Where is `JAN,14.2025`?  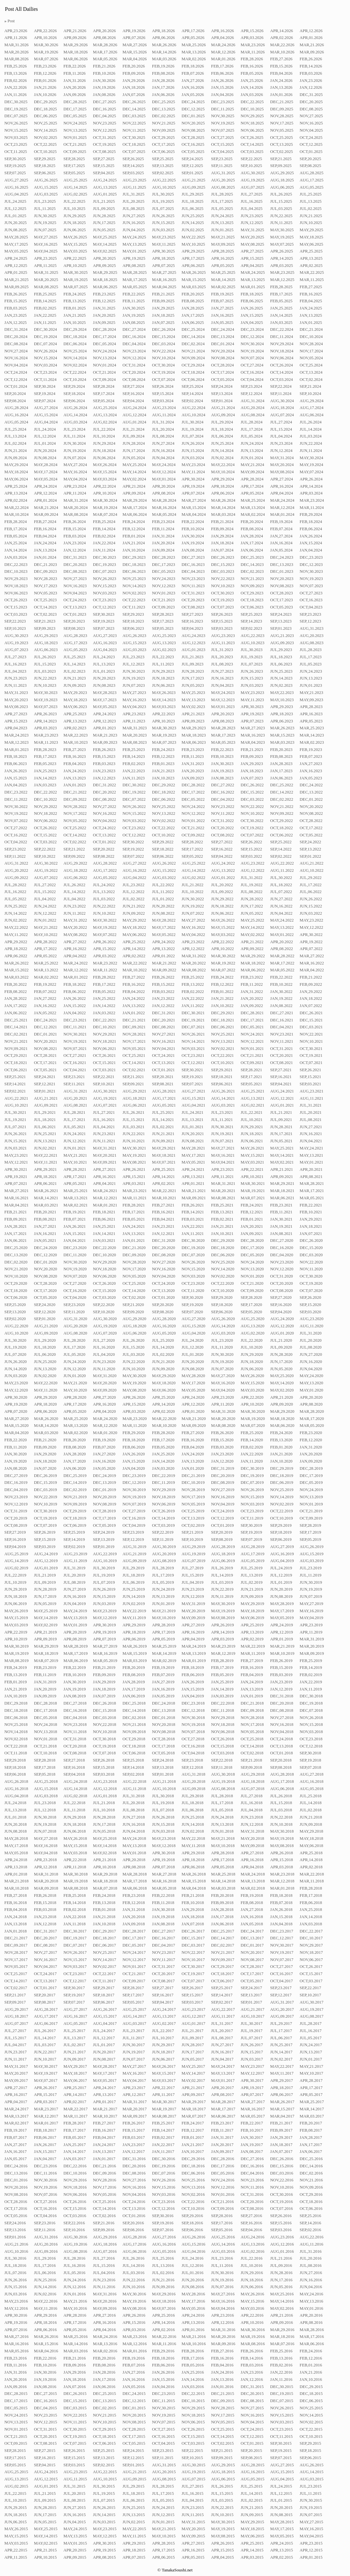
JAN,14.2025 is located at coordinates (281, 315).